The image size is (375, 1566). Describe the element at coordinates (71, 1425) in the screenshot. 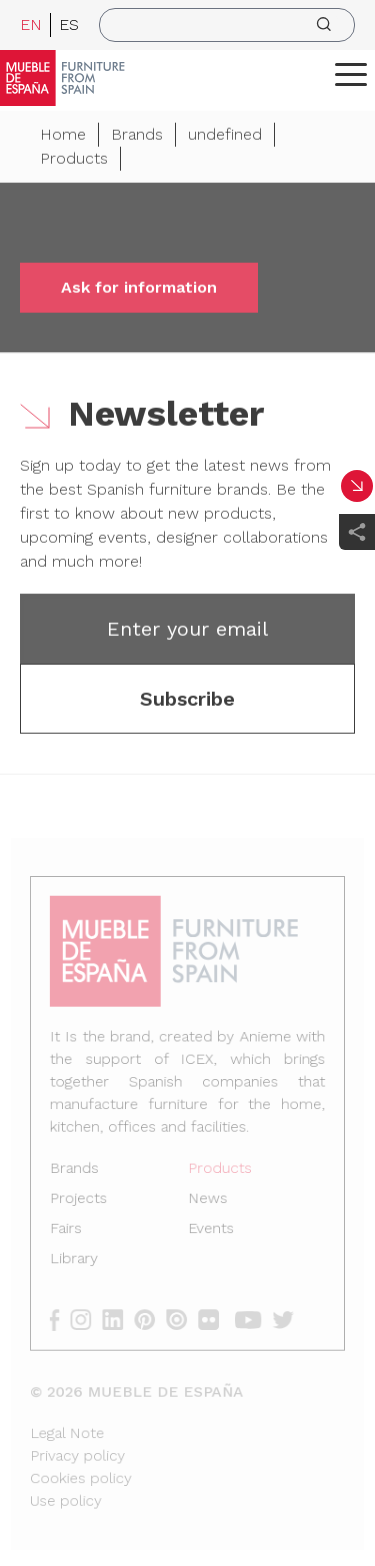

I see `Legal Note` at that location.